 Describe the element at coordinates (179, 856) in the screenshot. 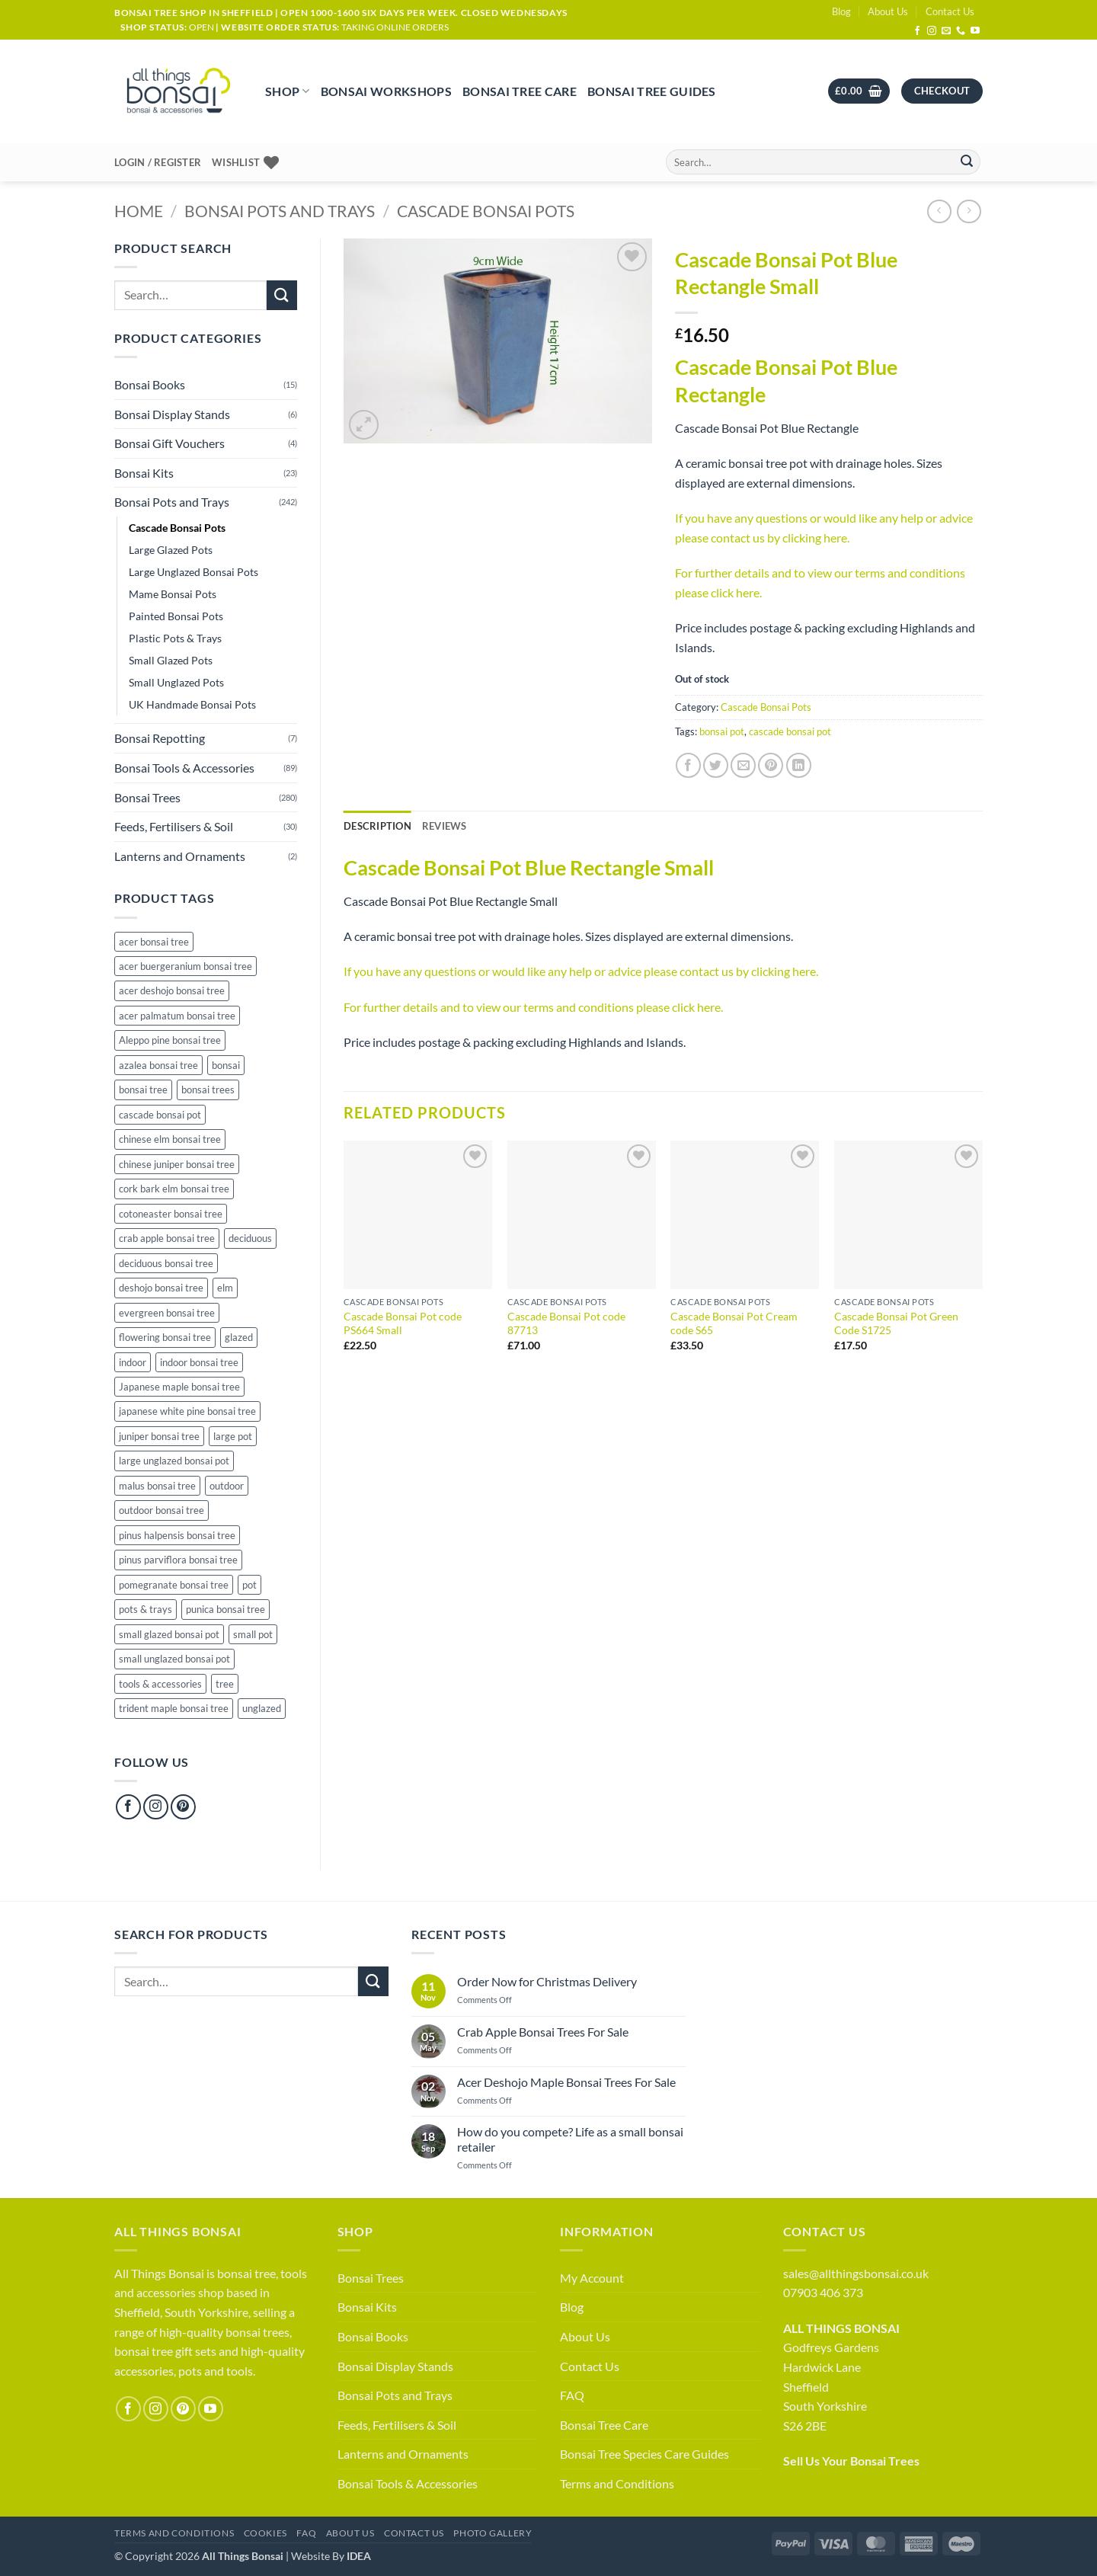

I see `Lanterns and Ornaments` at that location.